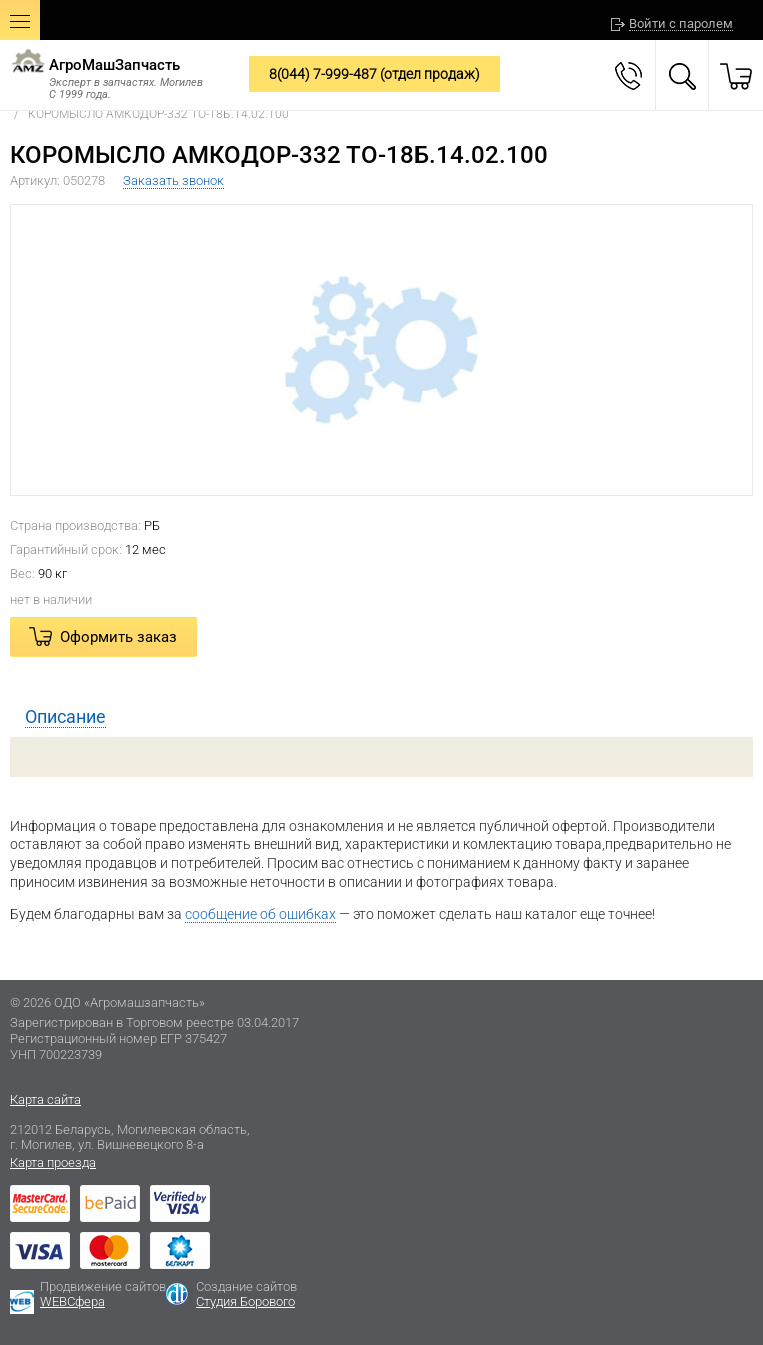 The image size is (763, 1345). I want to click on Студия Борового, so click(245, 1301).